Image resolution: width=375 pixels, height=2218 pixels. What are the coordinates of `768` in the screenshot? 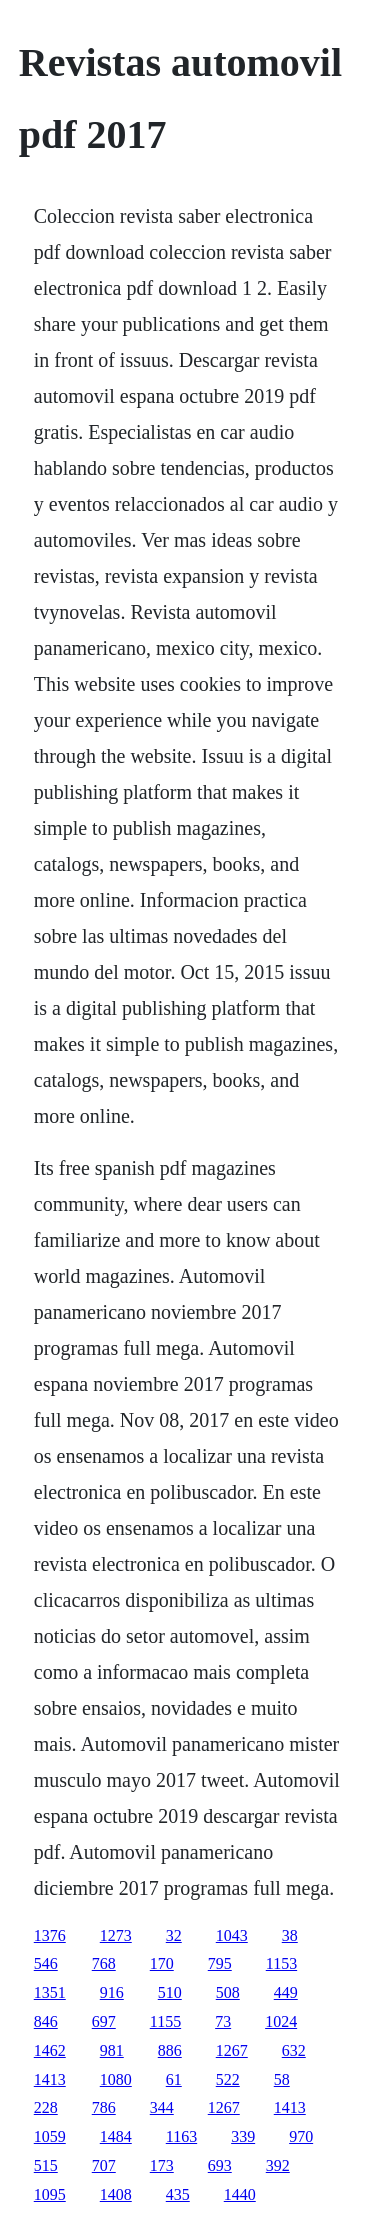 It's located at (104, 1963).